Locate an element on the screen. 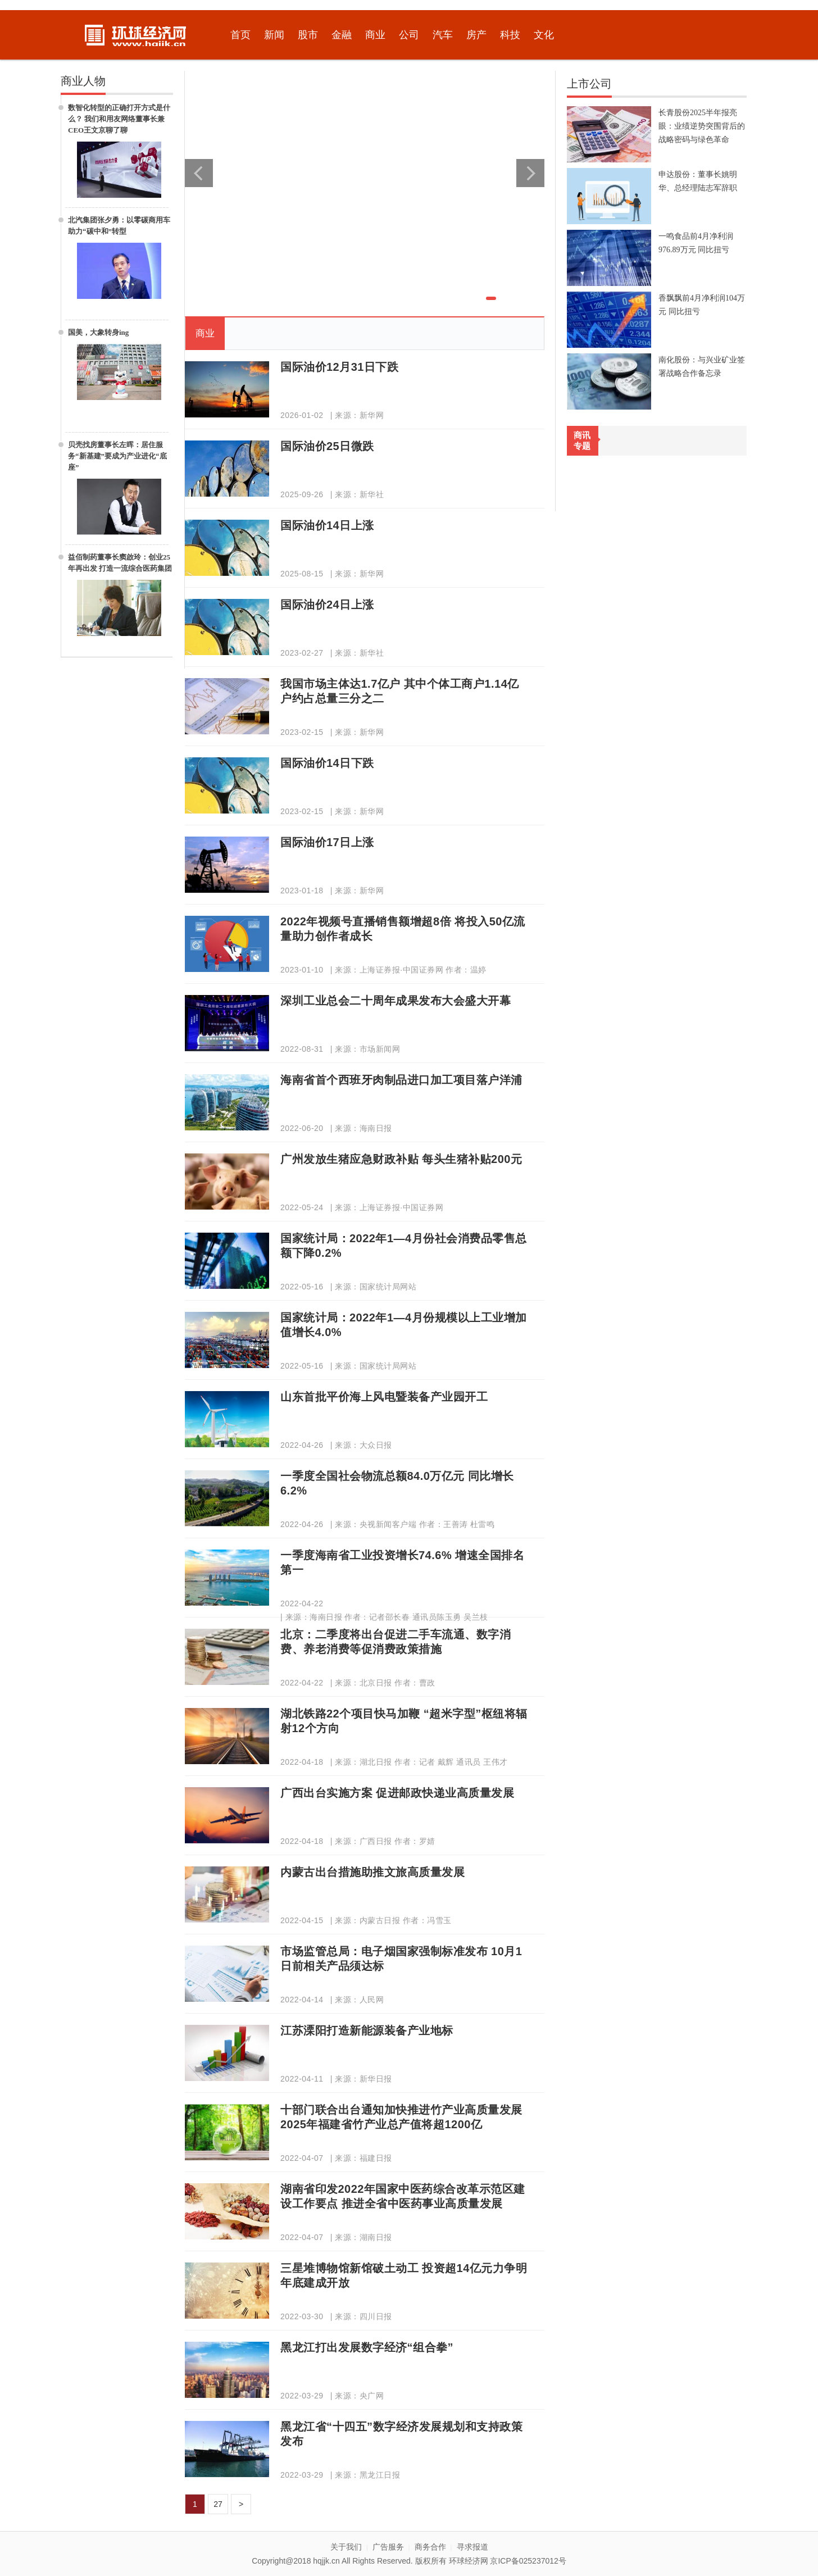 The image size is (818, 2576). 汽车 is located at coordinates (443, 34).